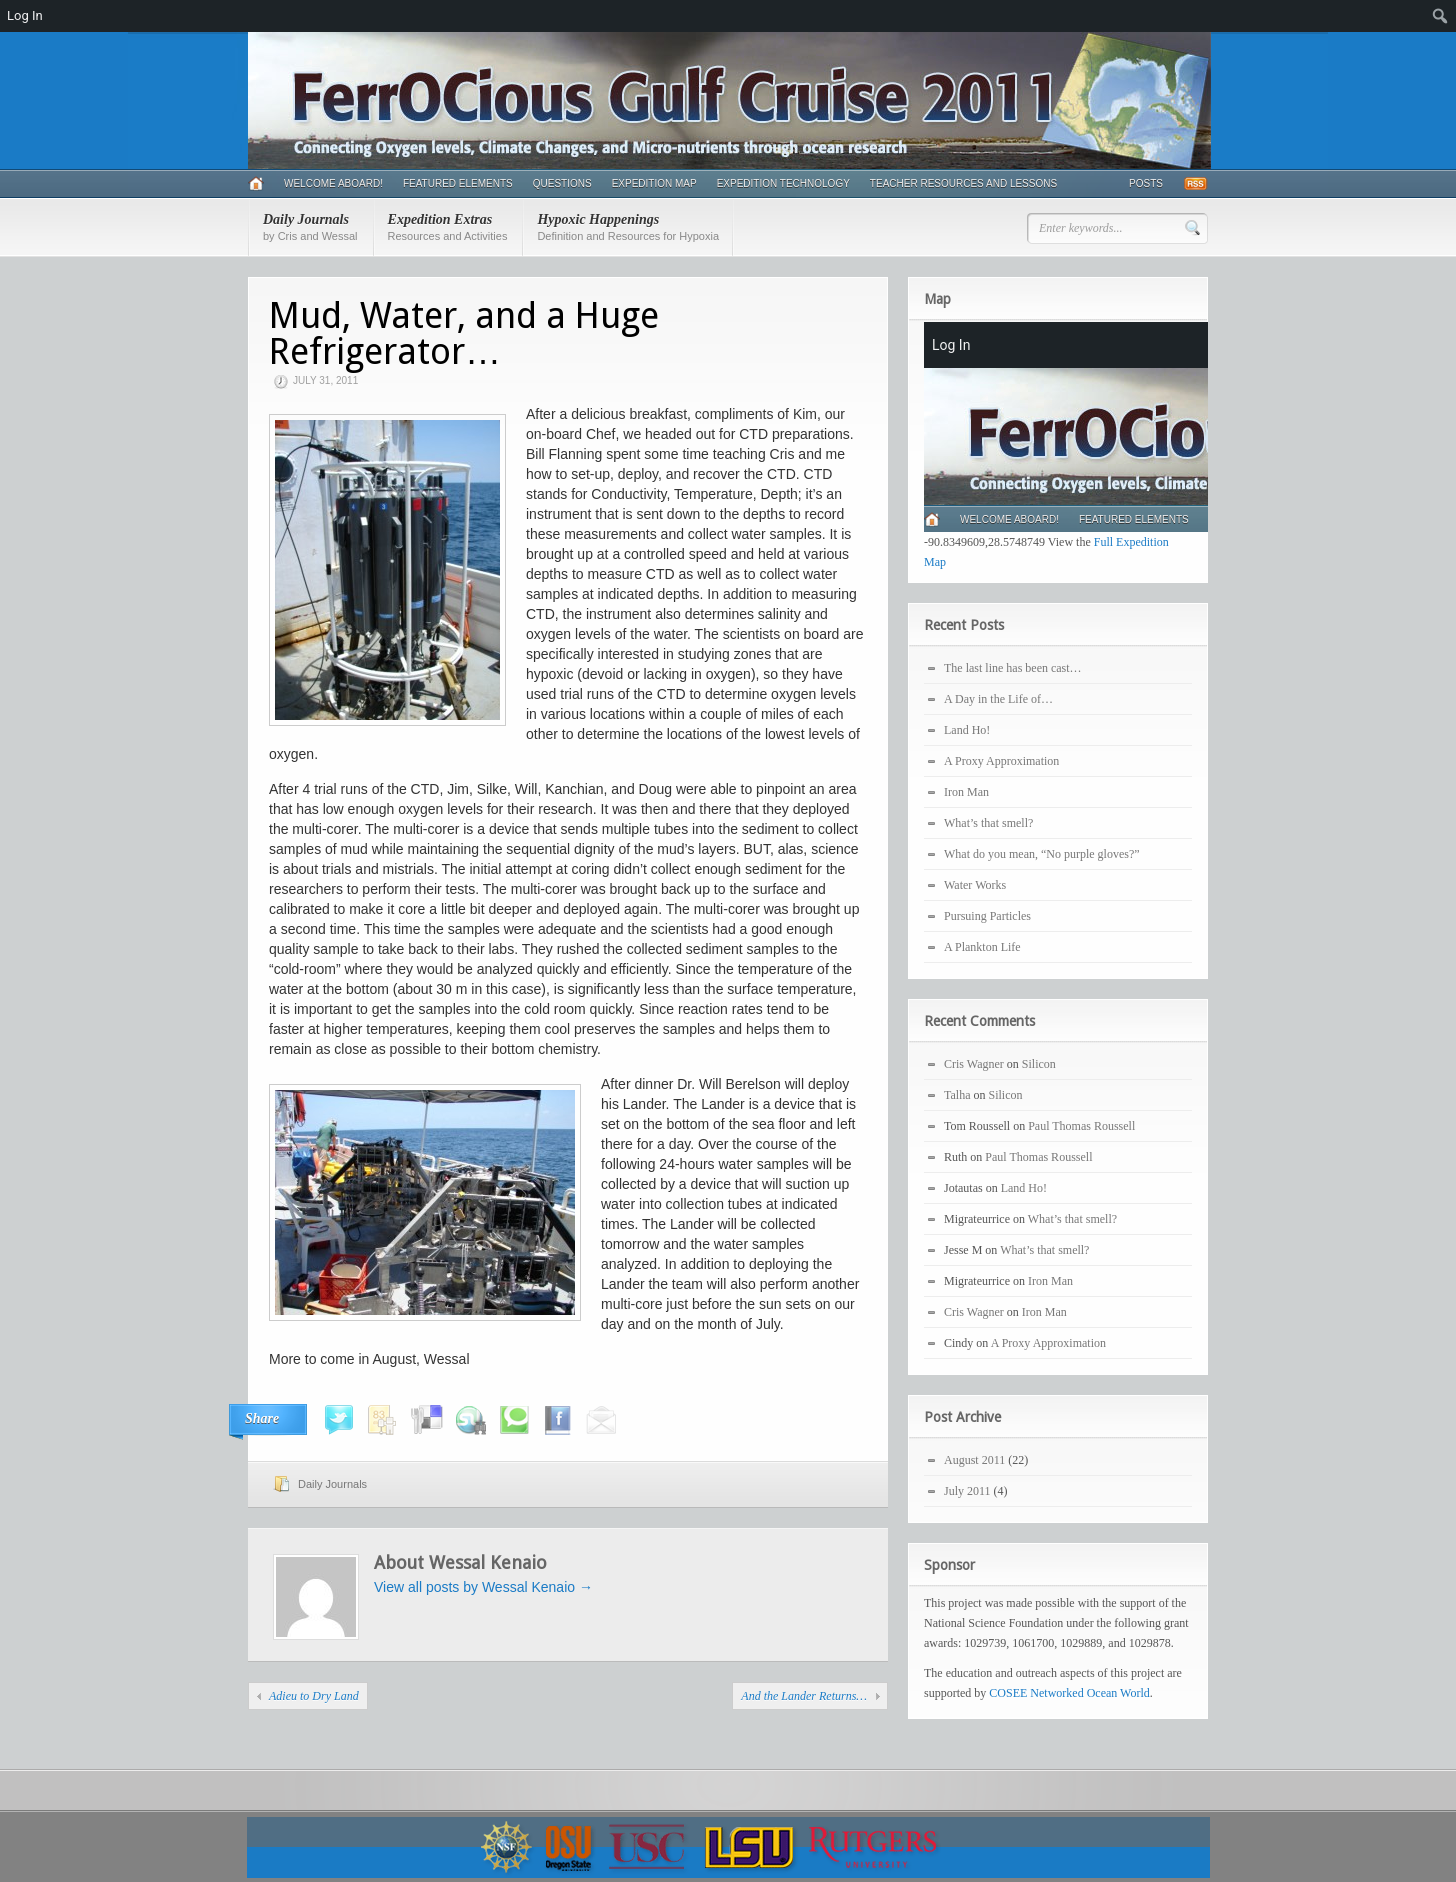 Image resolution: width=1456 pixels, height=1882 pixels. I want to click on Featured Elements, so click(458, 183).